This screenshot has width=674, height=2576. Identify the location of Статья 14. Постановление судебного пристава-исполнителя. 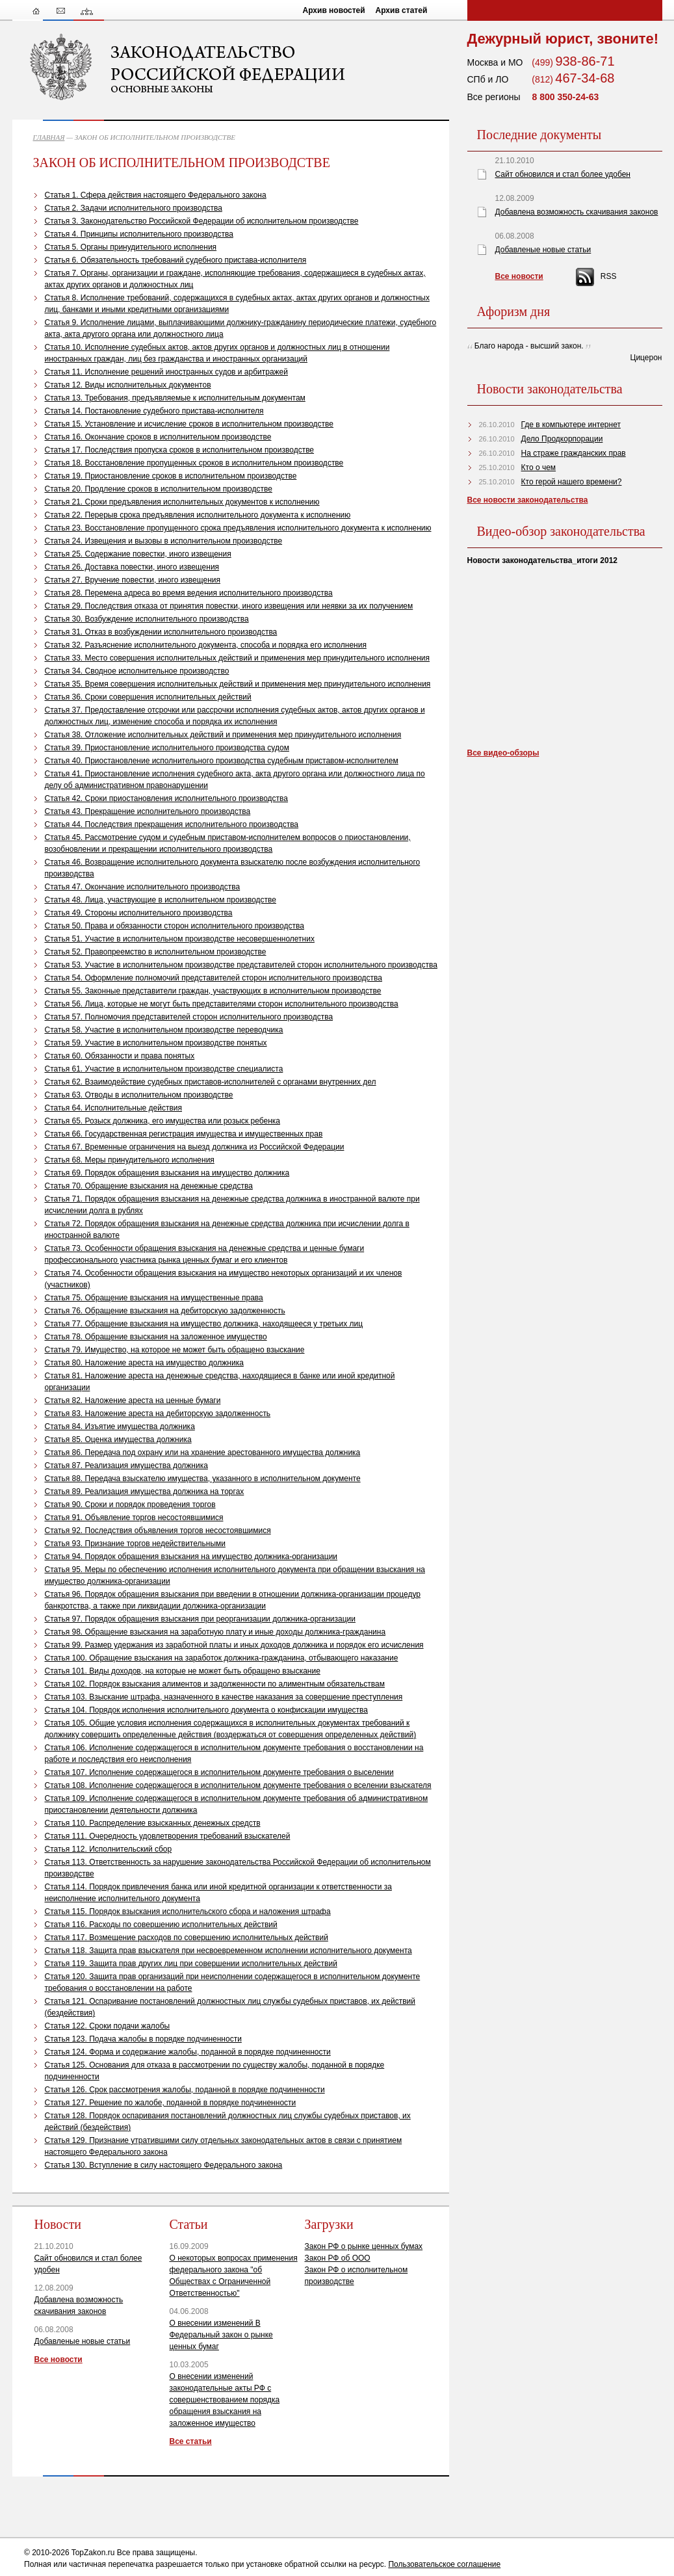
(154, 410).